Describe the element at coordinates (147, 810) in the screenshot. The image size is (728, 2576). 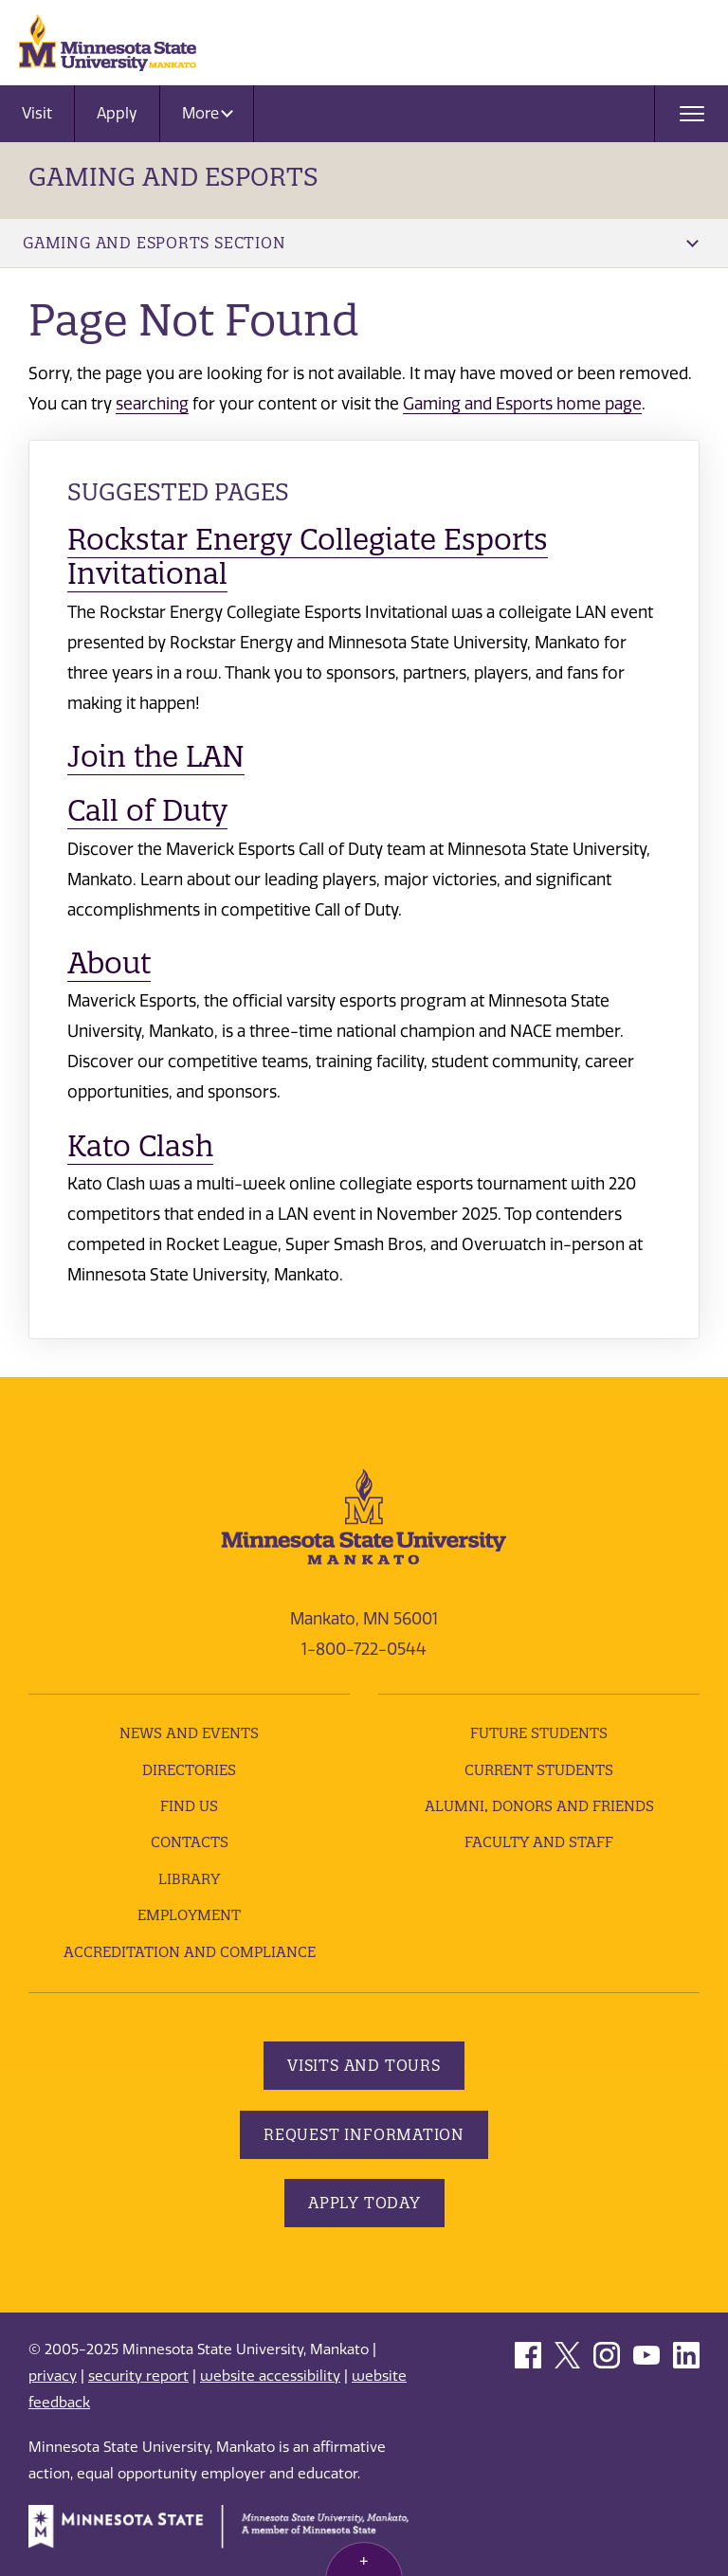
I see `Call of Duty` at that location.